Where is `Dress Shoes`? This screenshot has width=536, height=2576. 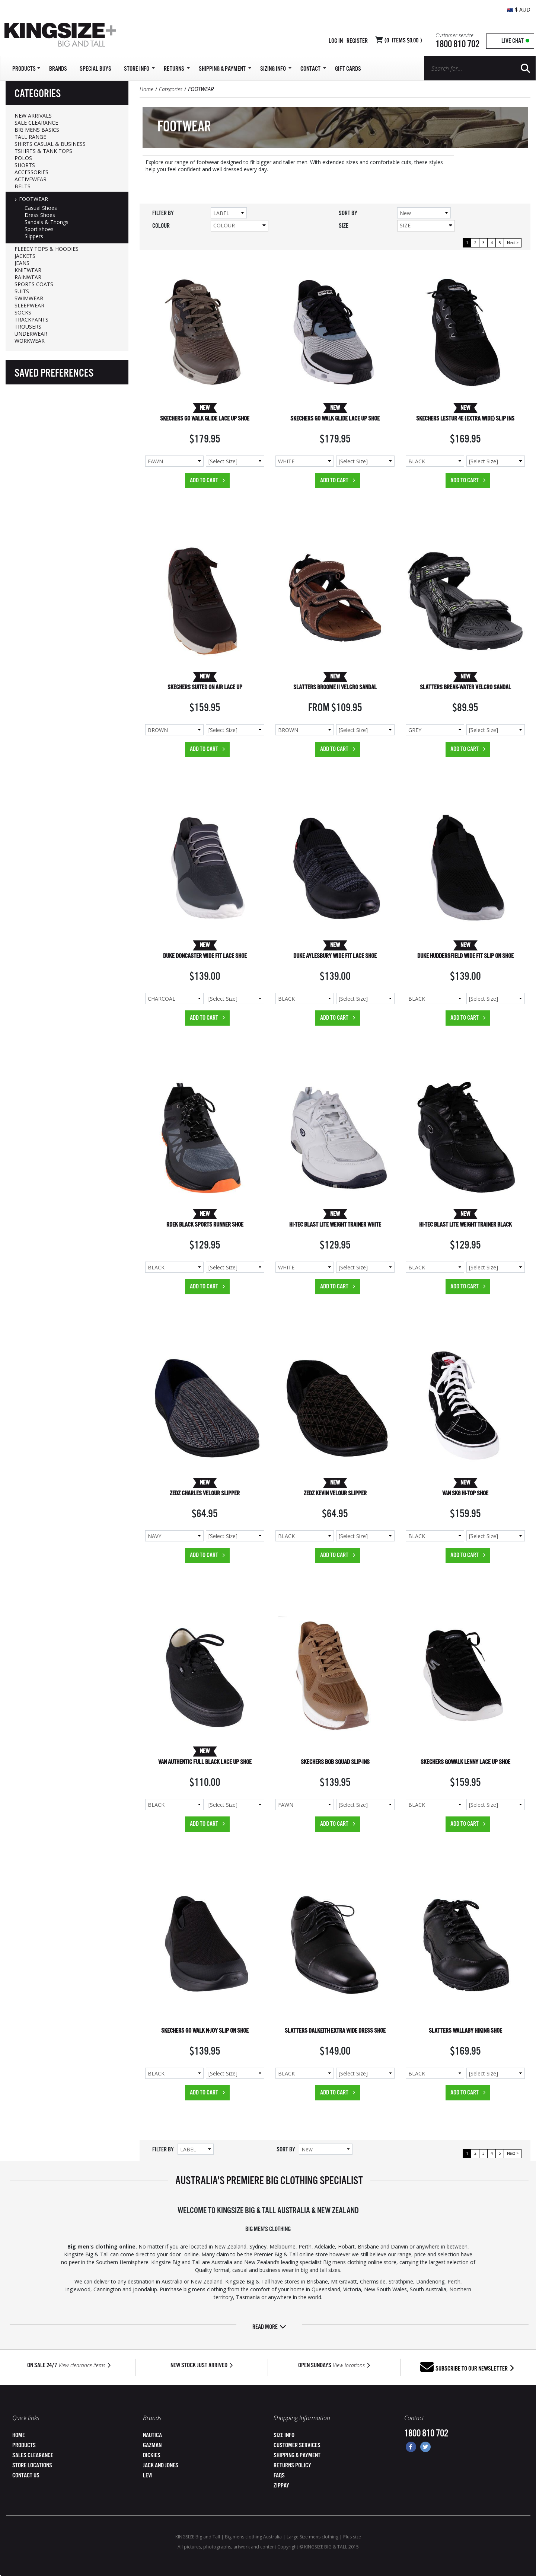
Dress Shoes is located at coordinates (40, 214).